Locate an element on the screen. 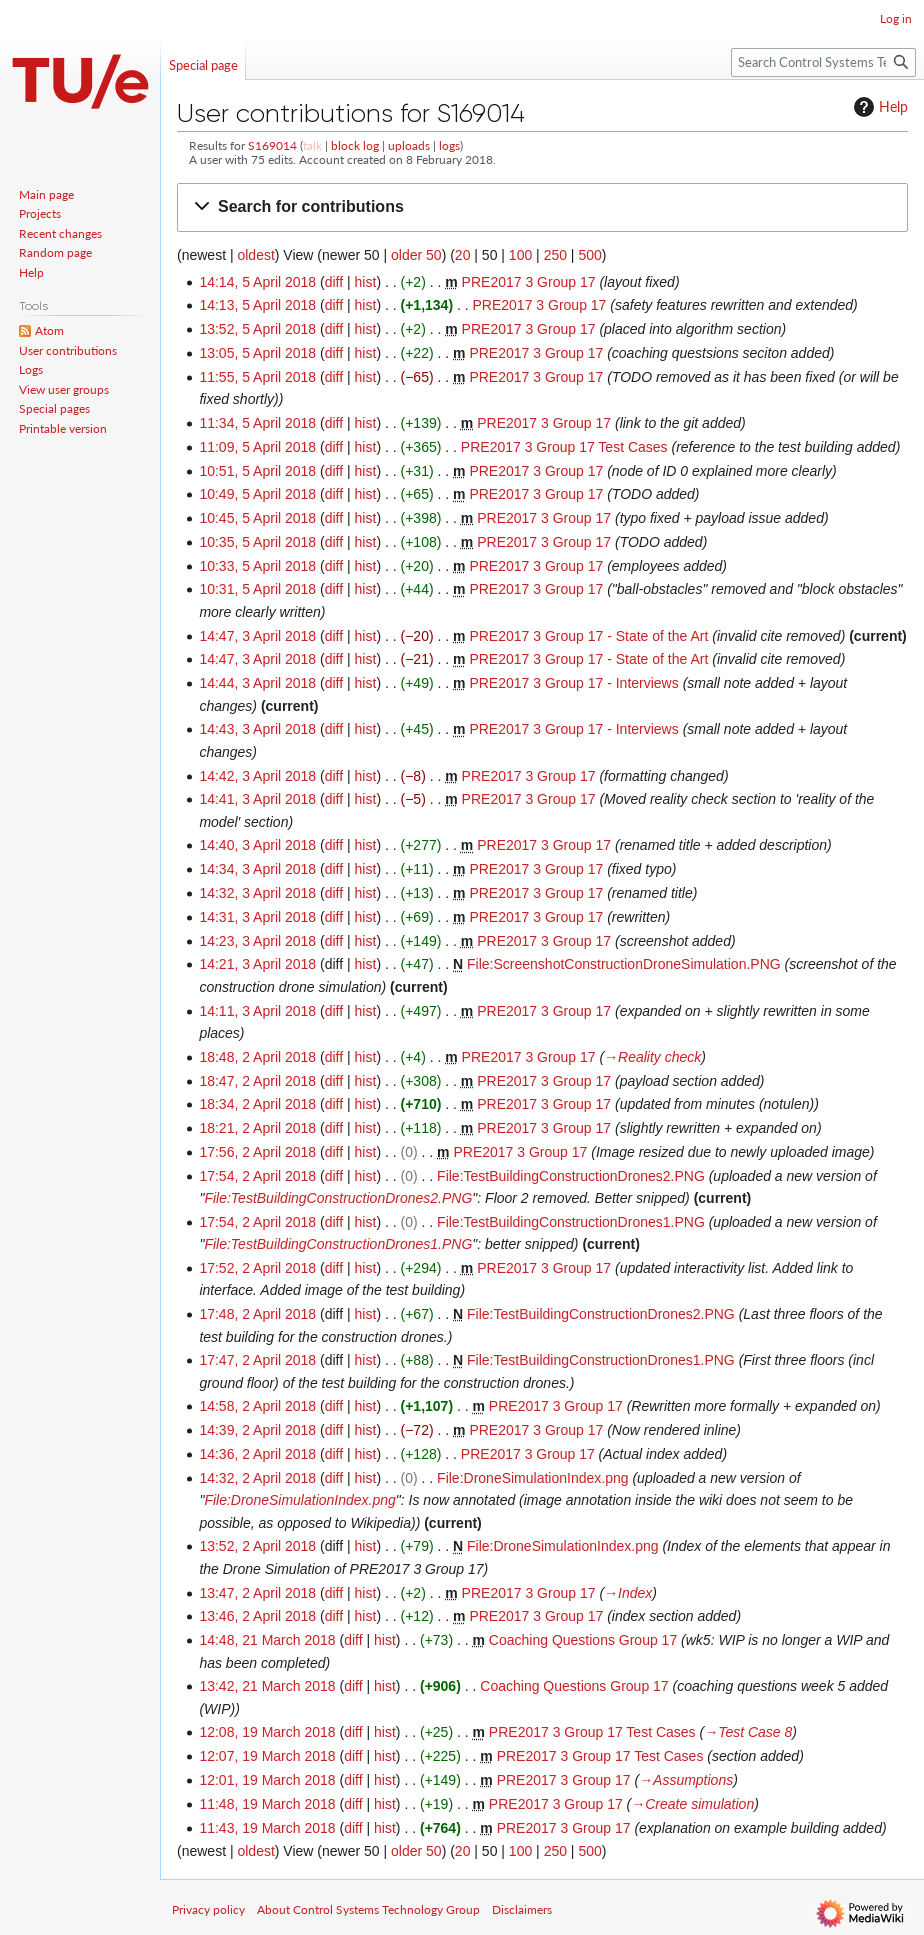 This screenshot has height=1935, width=924. 18:47, 2 April 2018 is located at coordinates (257, 1081).